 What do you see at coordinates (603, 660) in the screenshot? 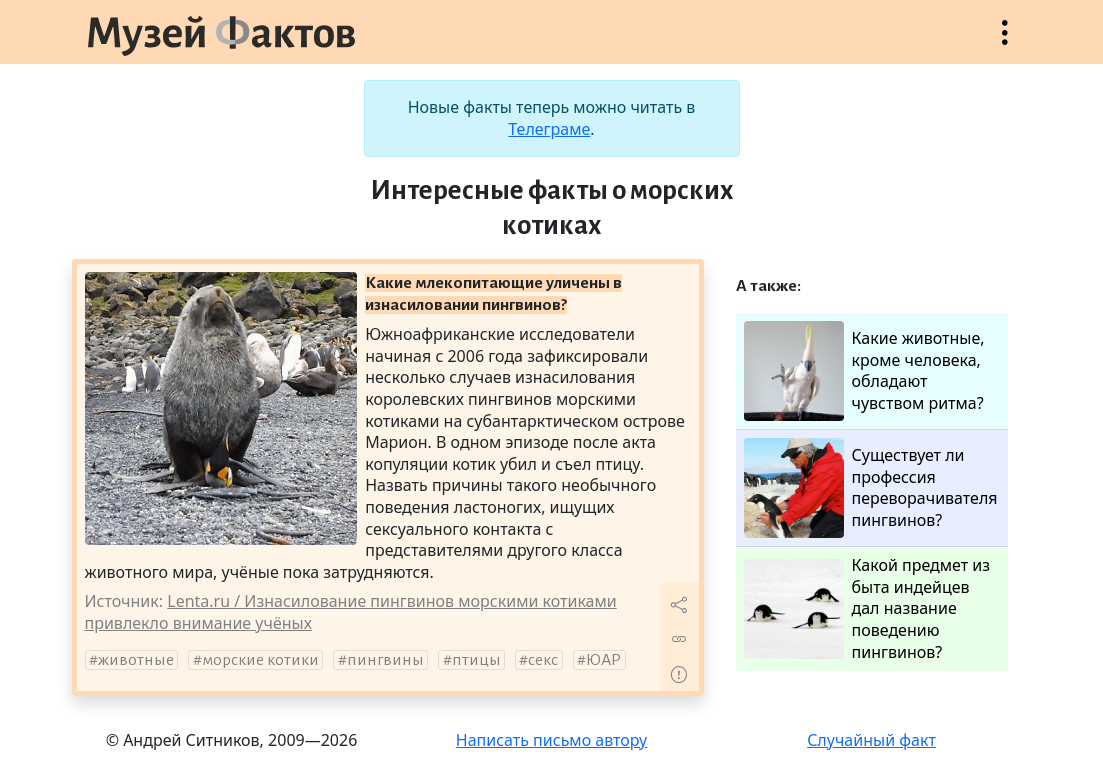
I see `ЮАР` at bounding box center [603, 660].